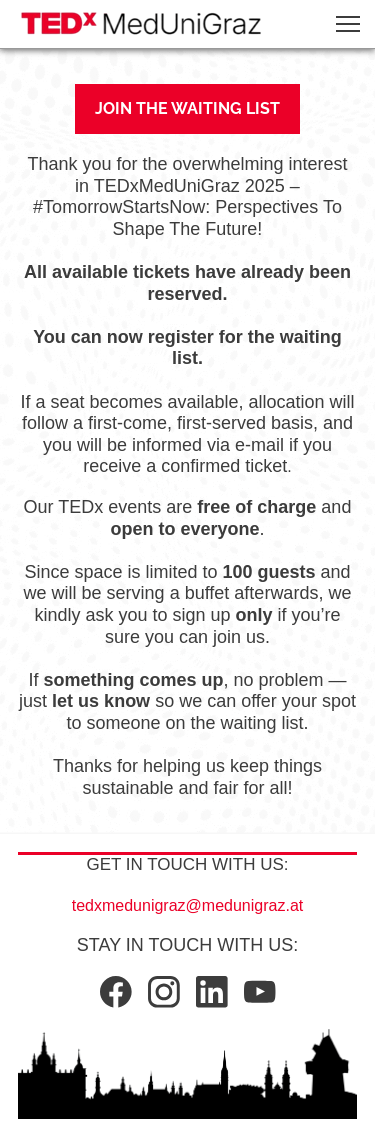 Image resolution: width=375 pixels, height=1137 pixels. Describe the element at coordinates (348, 24) in the screenshot. I see `[button]` at that location.